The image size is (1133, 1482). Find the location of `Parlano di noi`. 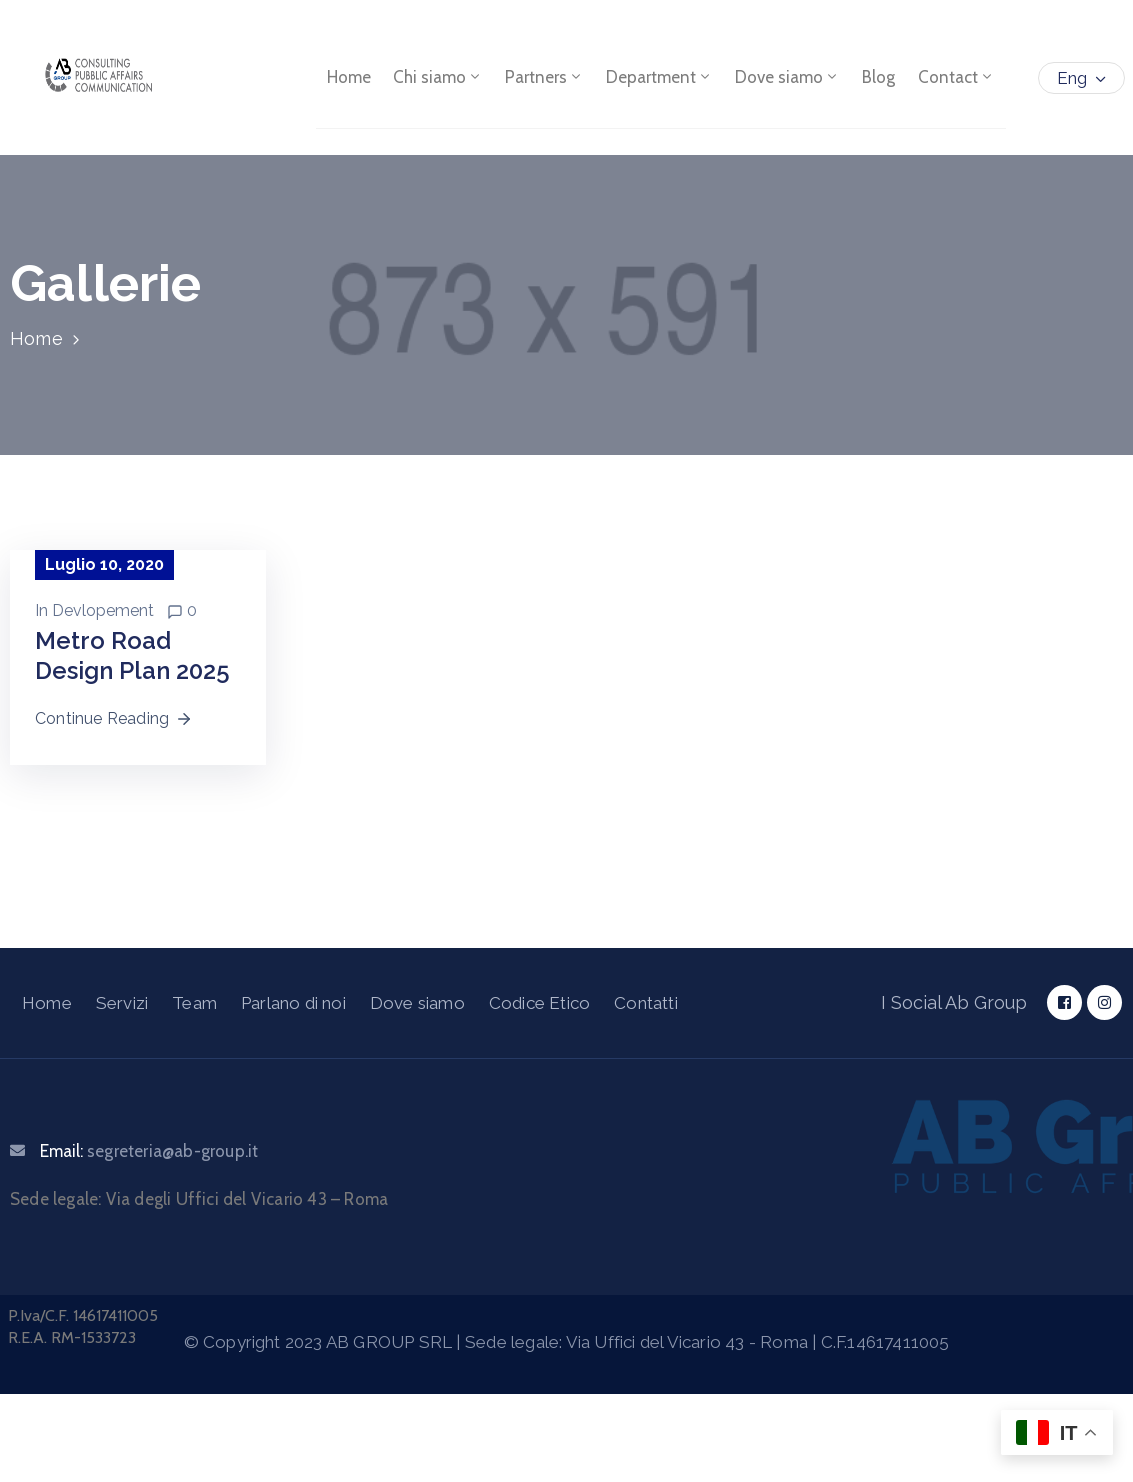

Parlano di noi is located at coordinates (293, 1003).